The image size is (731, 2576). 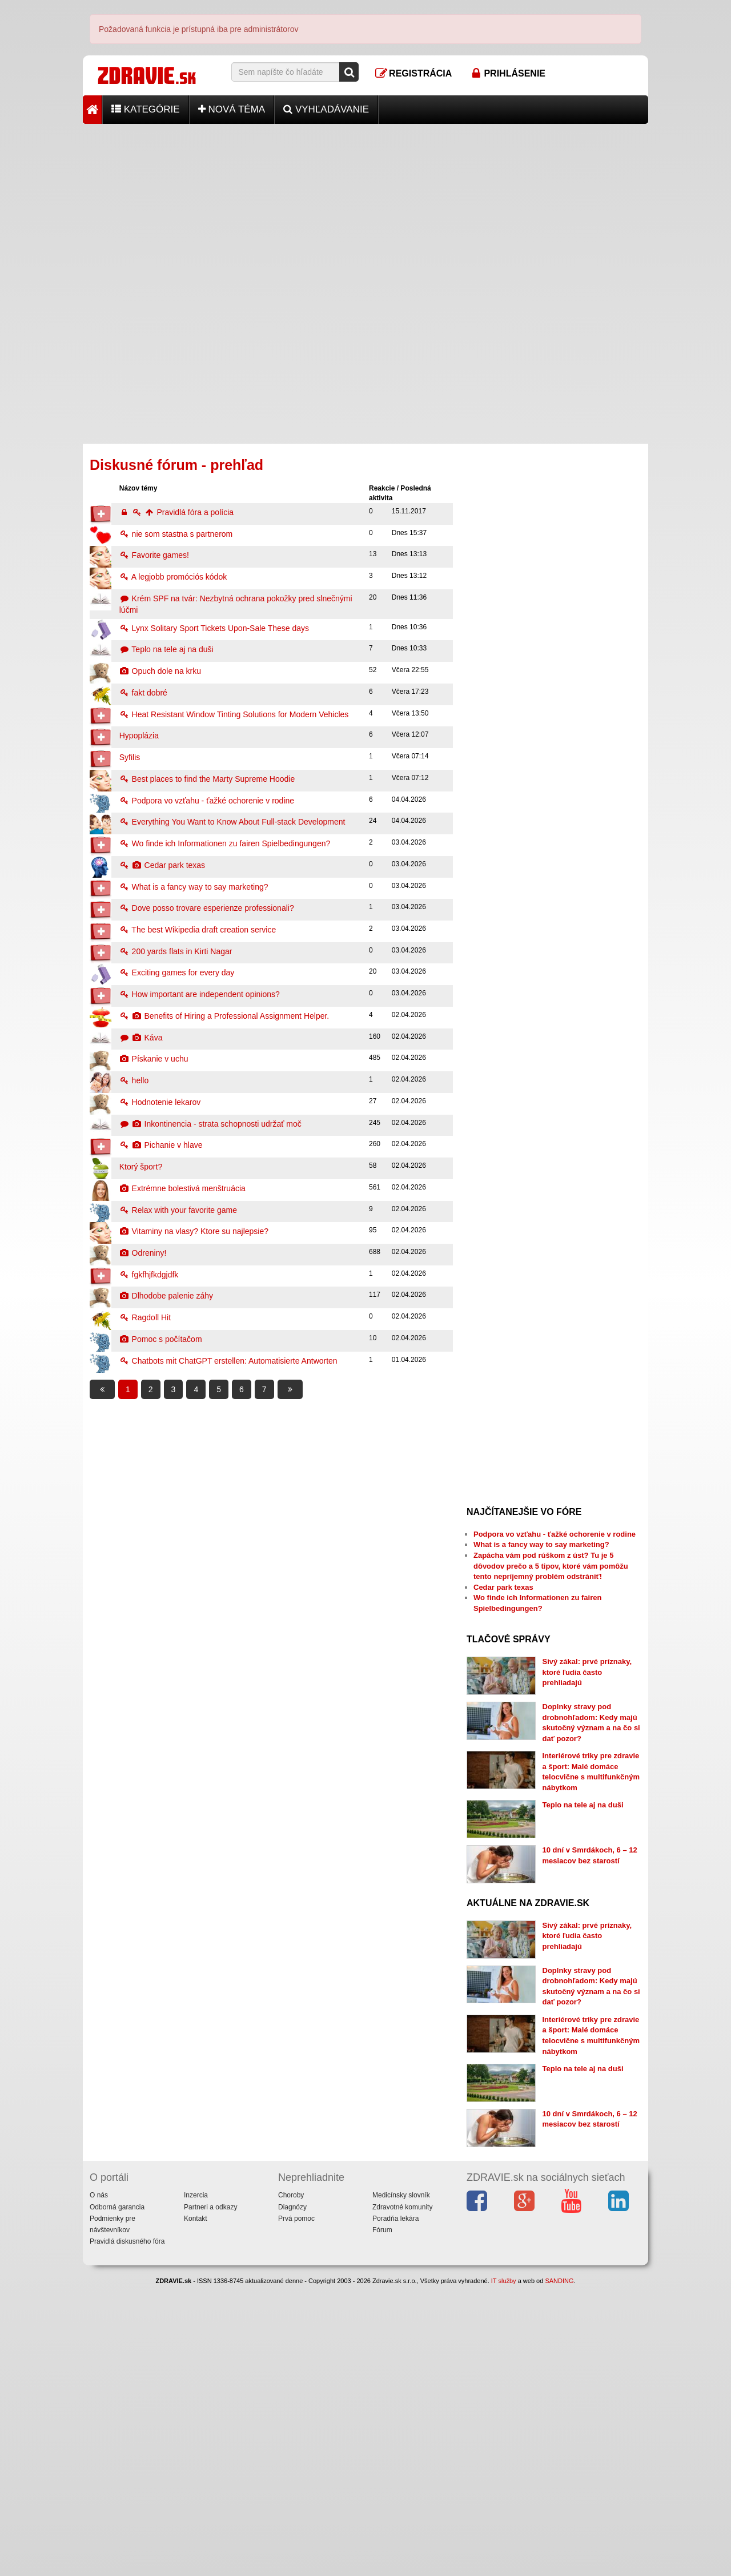 I want to click on Choroby, so click(x=291, y=2485).